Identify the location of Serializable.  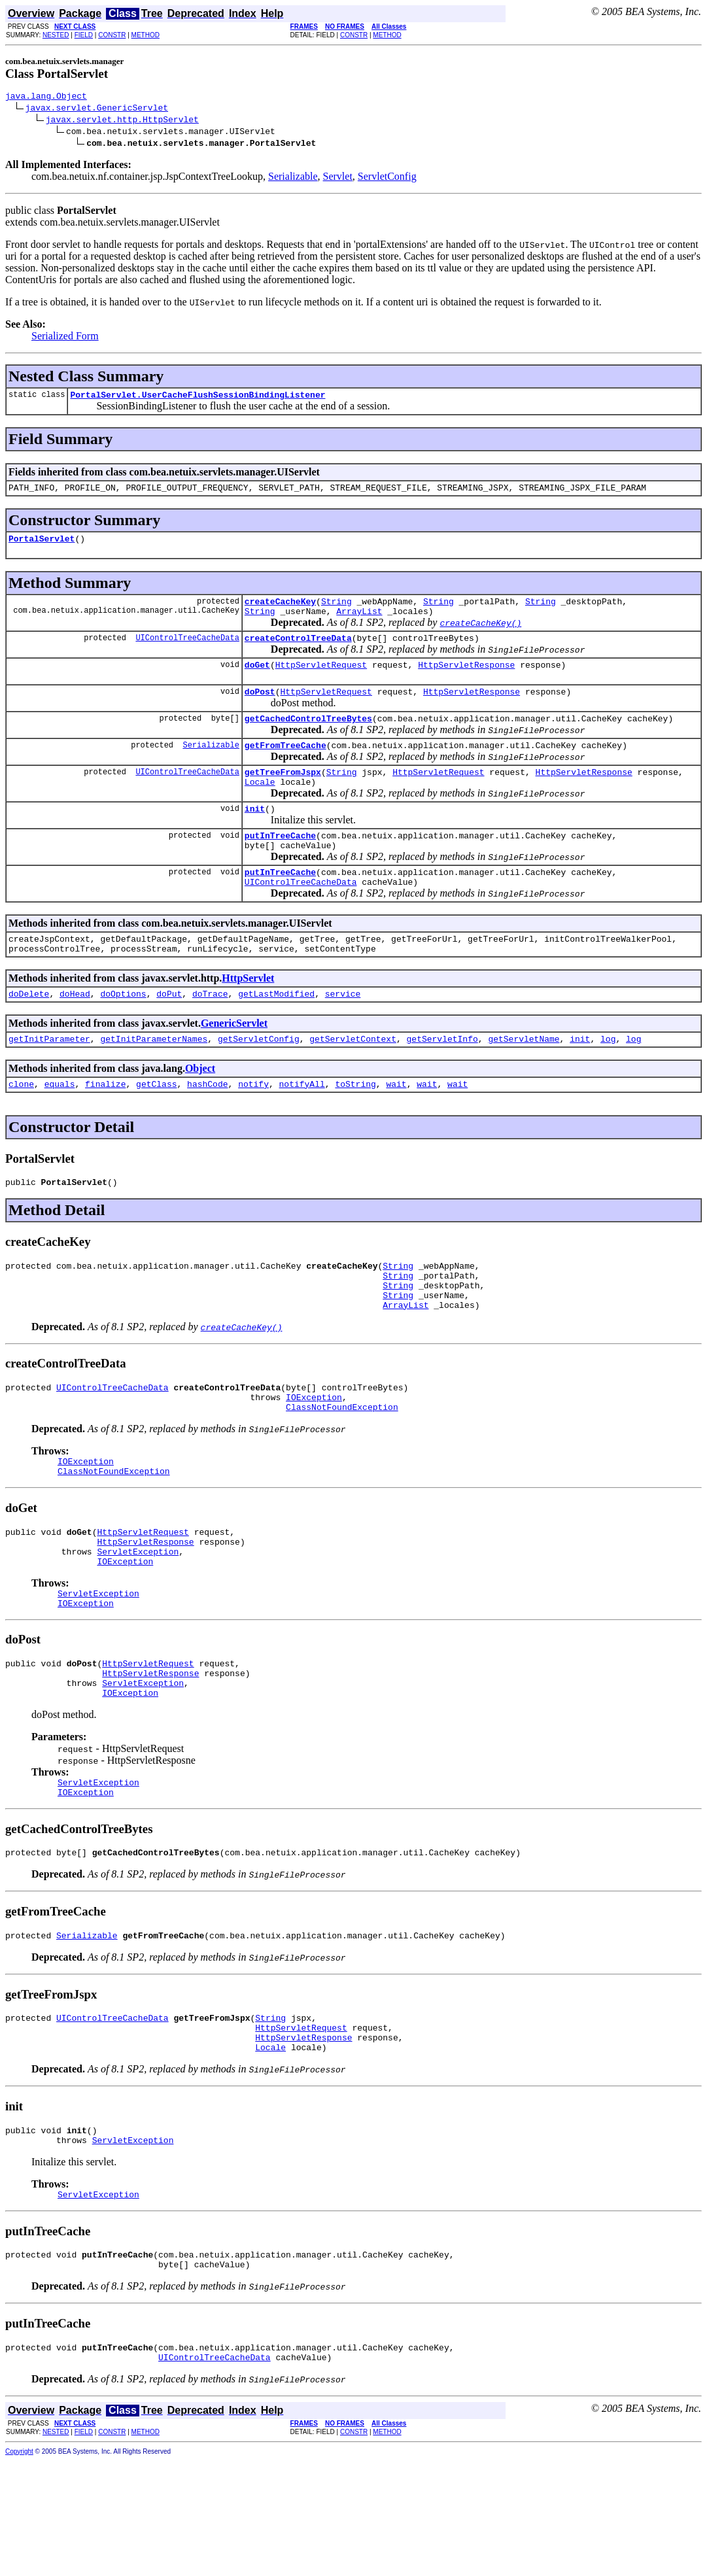
(293, 178).